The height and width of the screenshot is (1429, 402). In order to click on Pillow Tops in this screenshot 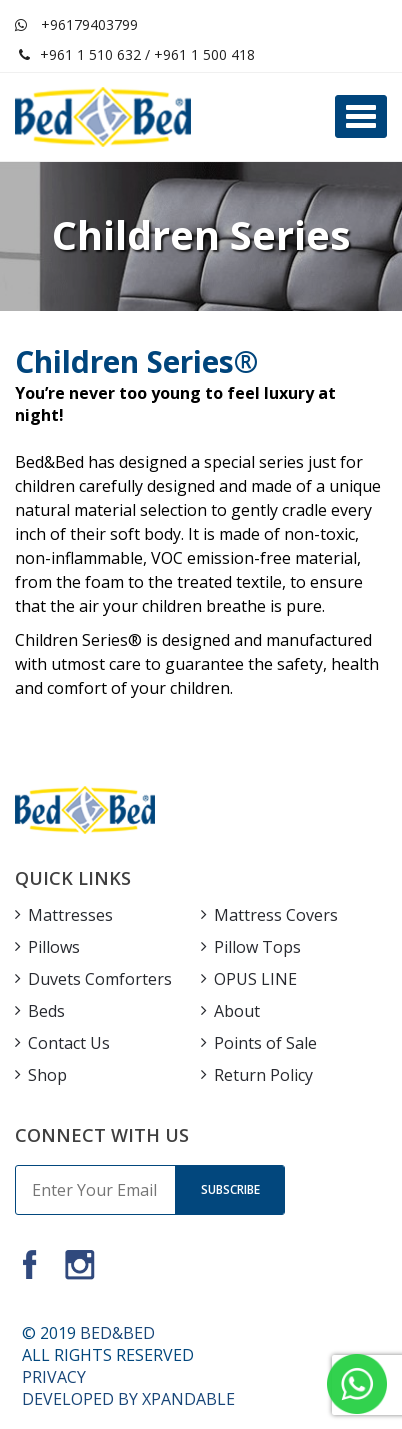, I will do `click(257, 947)`.